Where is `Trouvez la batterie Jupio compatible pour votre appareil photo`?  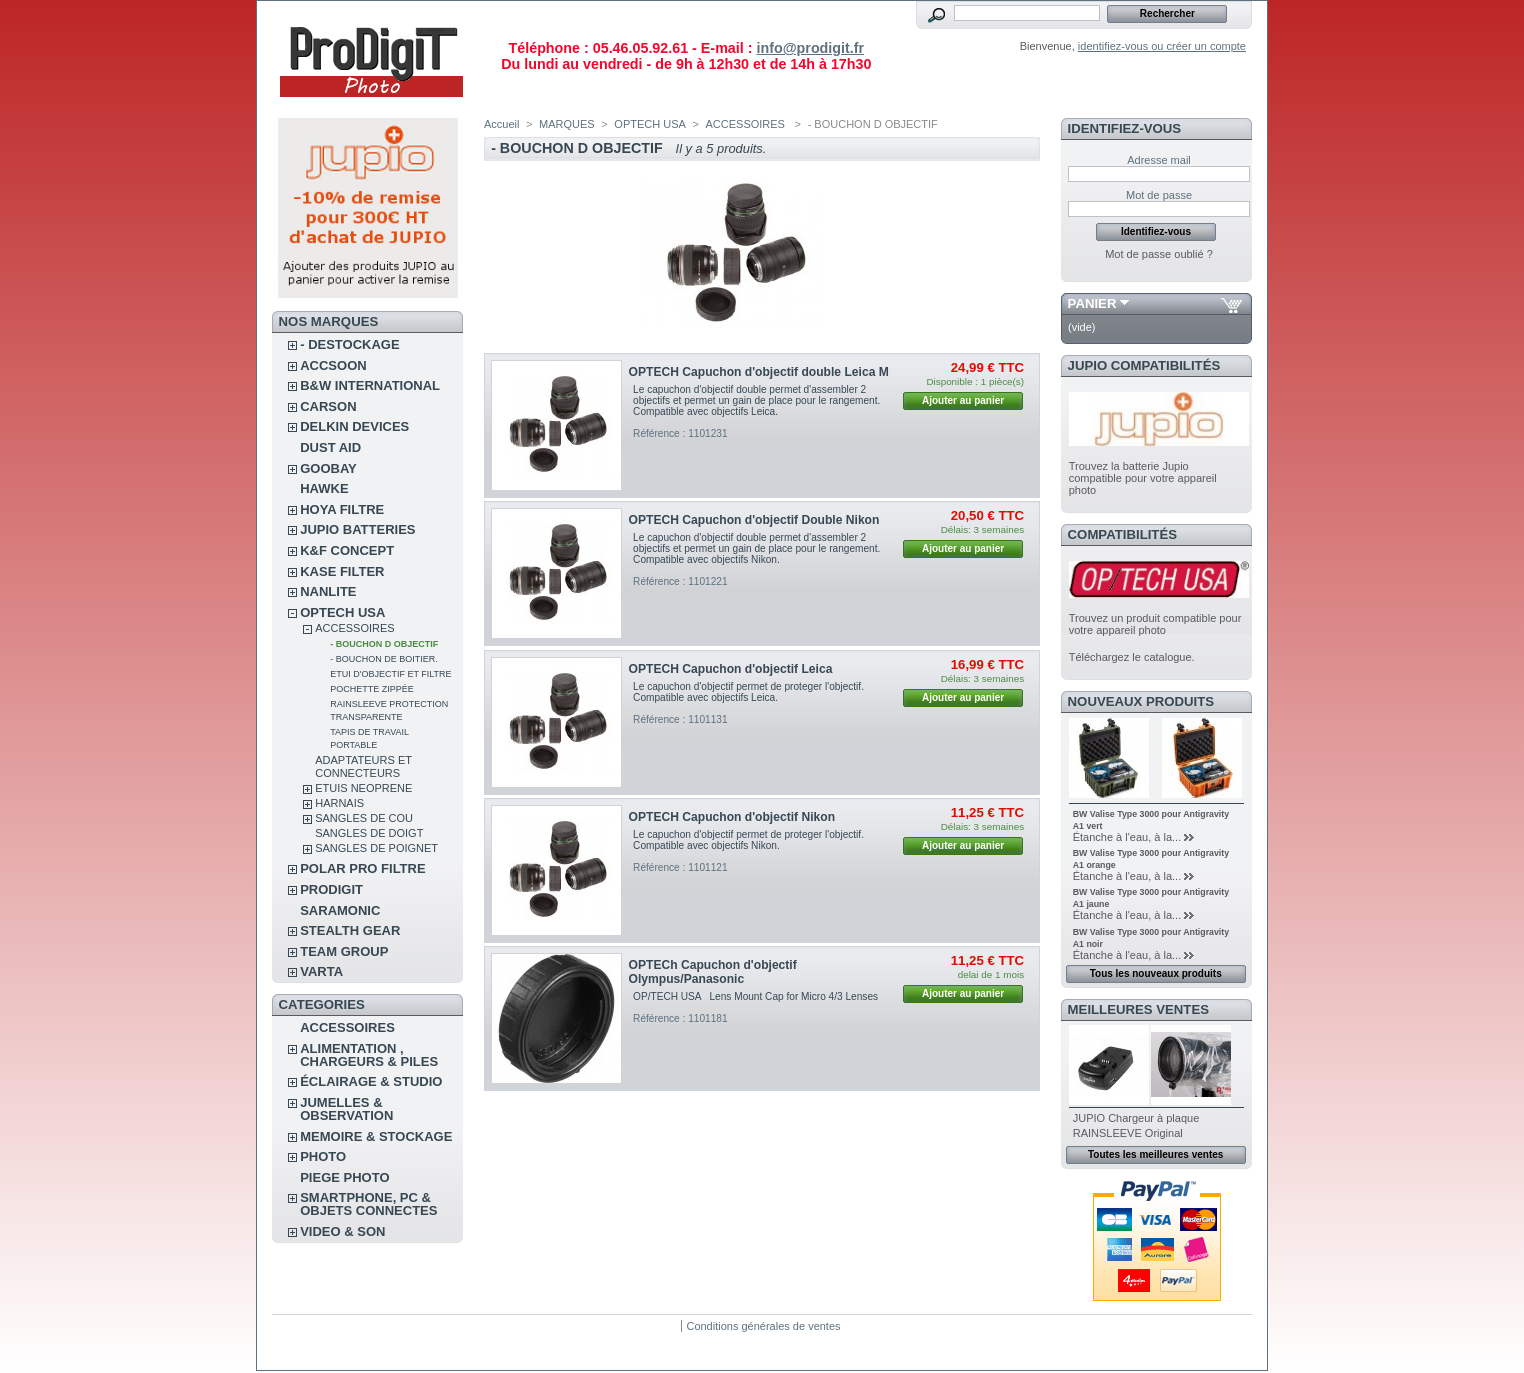 Trouvez la batterie Jupio compatible pour votre appareil photo is located at coordinates (1143, 478).